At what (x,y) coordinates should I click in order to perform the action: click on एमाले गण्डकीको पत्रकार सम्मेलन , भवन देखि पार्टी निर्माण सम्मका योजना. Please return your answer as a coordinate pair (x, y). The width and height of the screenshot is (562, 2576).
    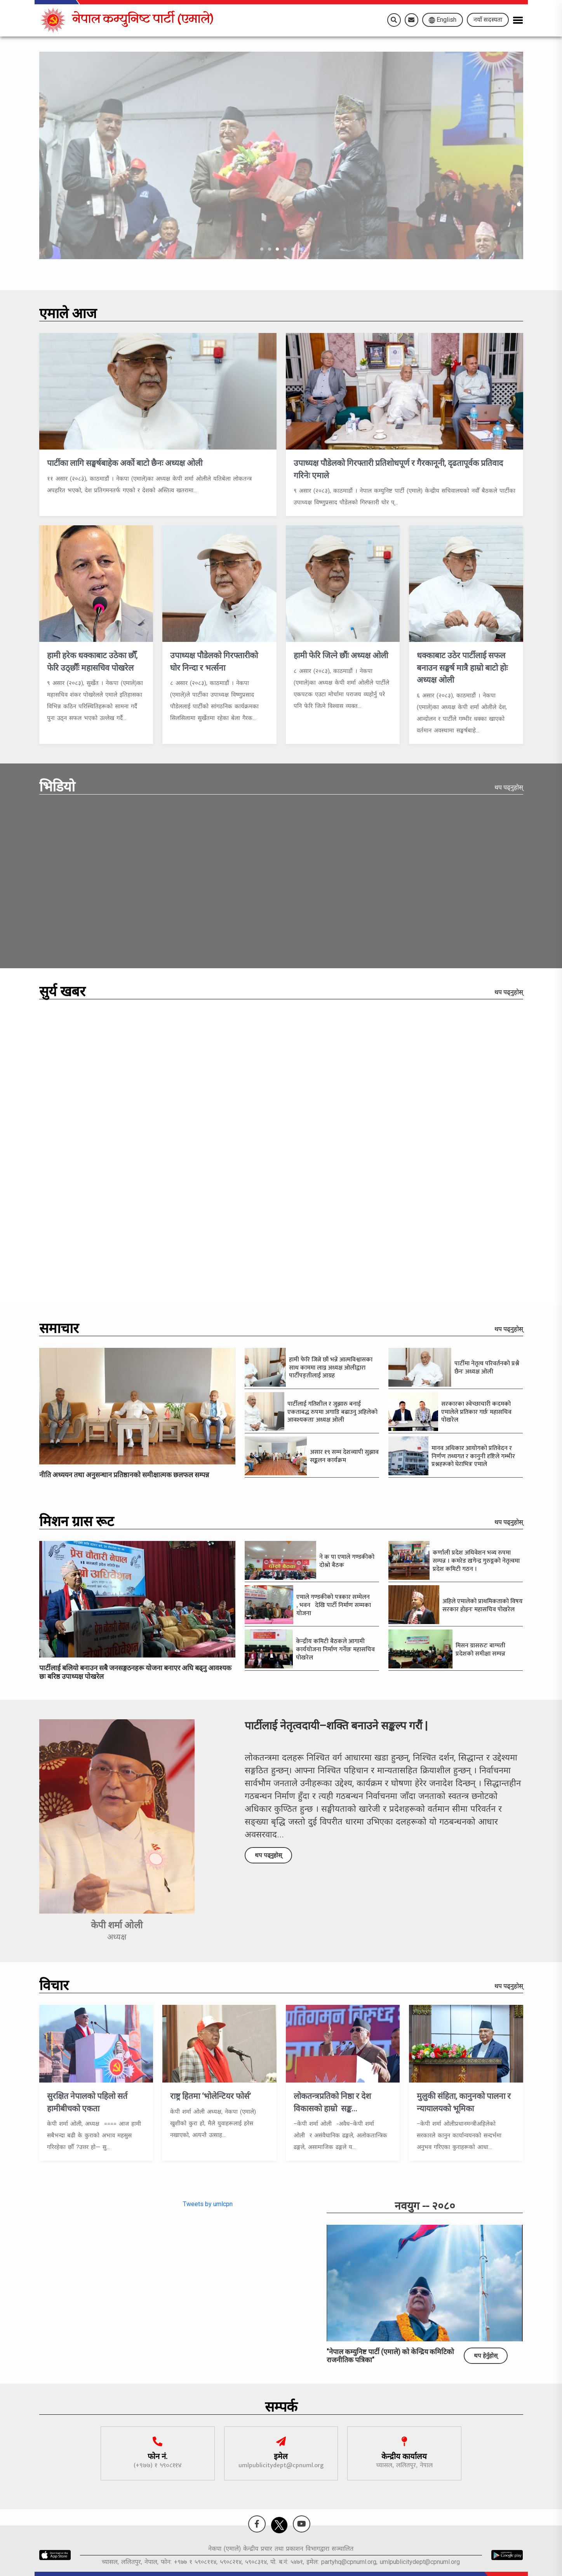
    Looking at the image, I should click on (333, 1605).